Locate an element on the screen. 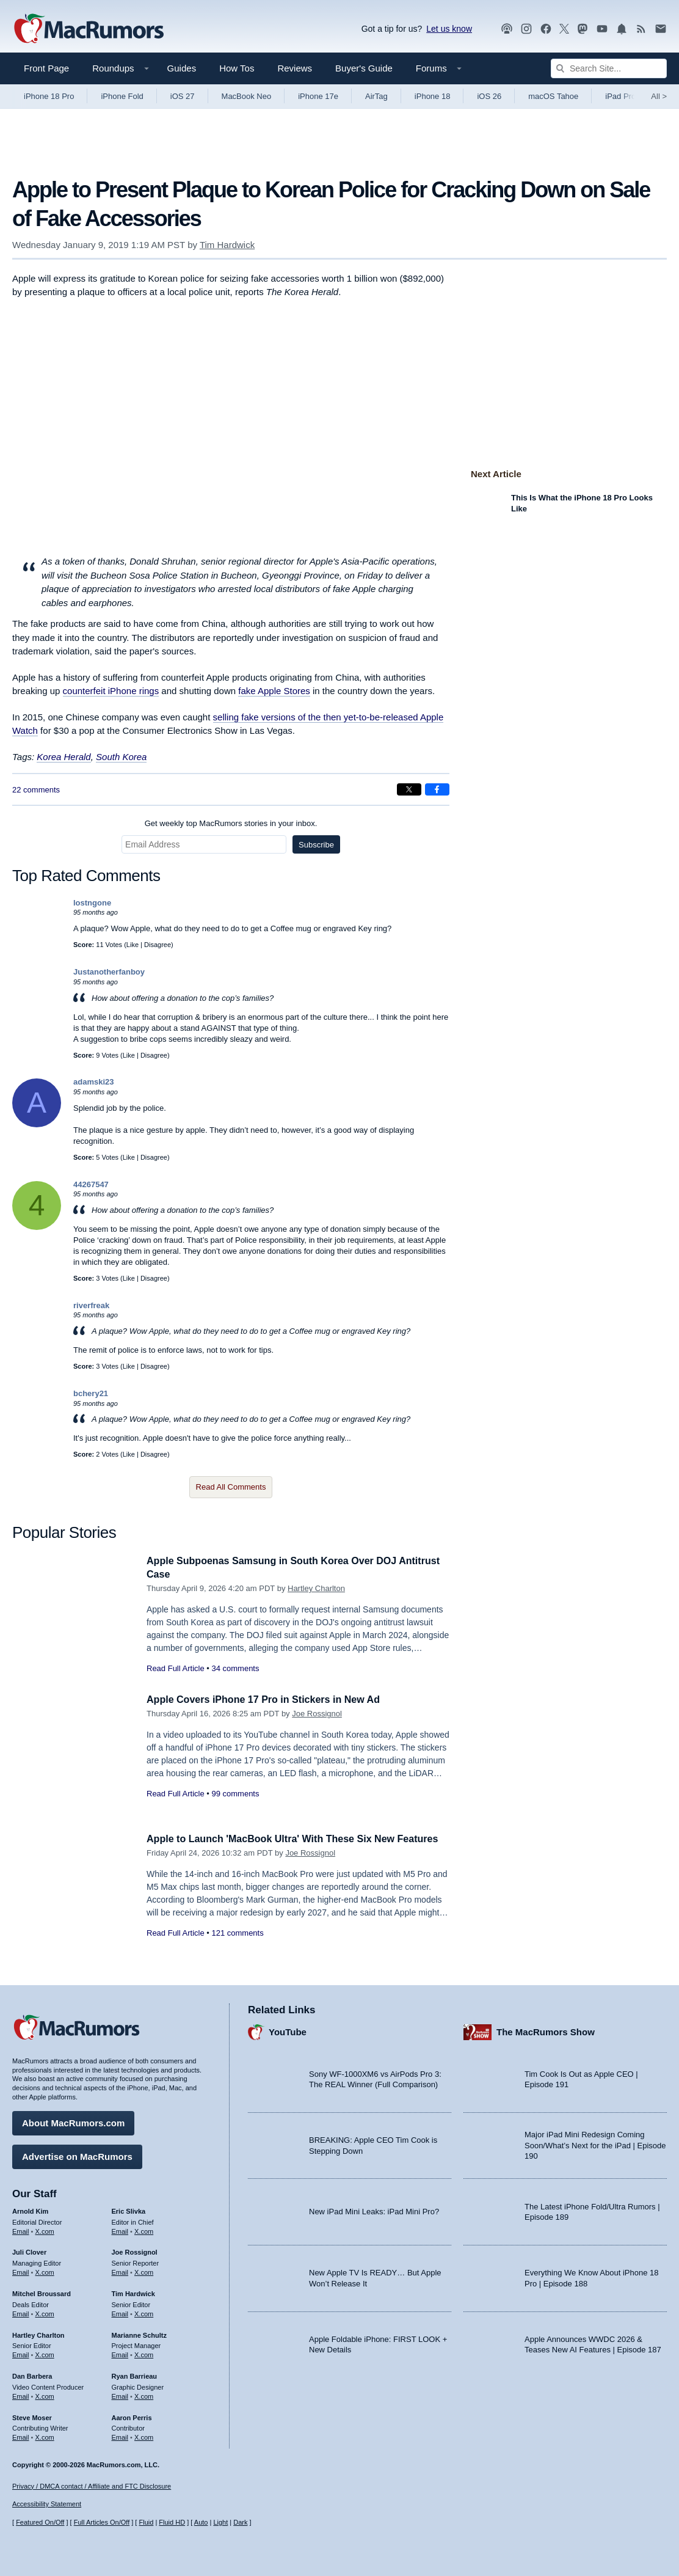 This screenshot has width=679, height=2576. [Search Site] is located at coordinates (609, 68).